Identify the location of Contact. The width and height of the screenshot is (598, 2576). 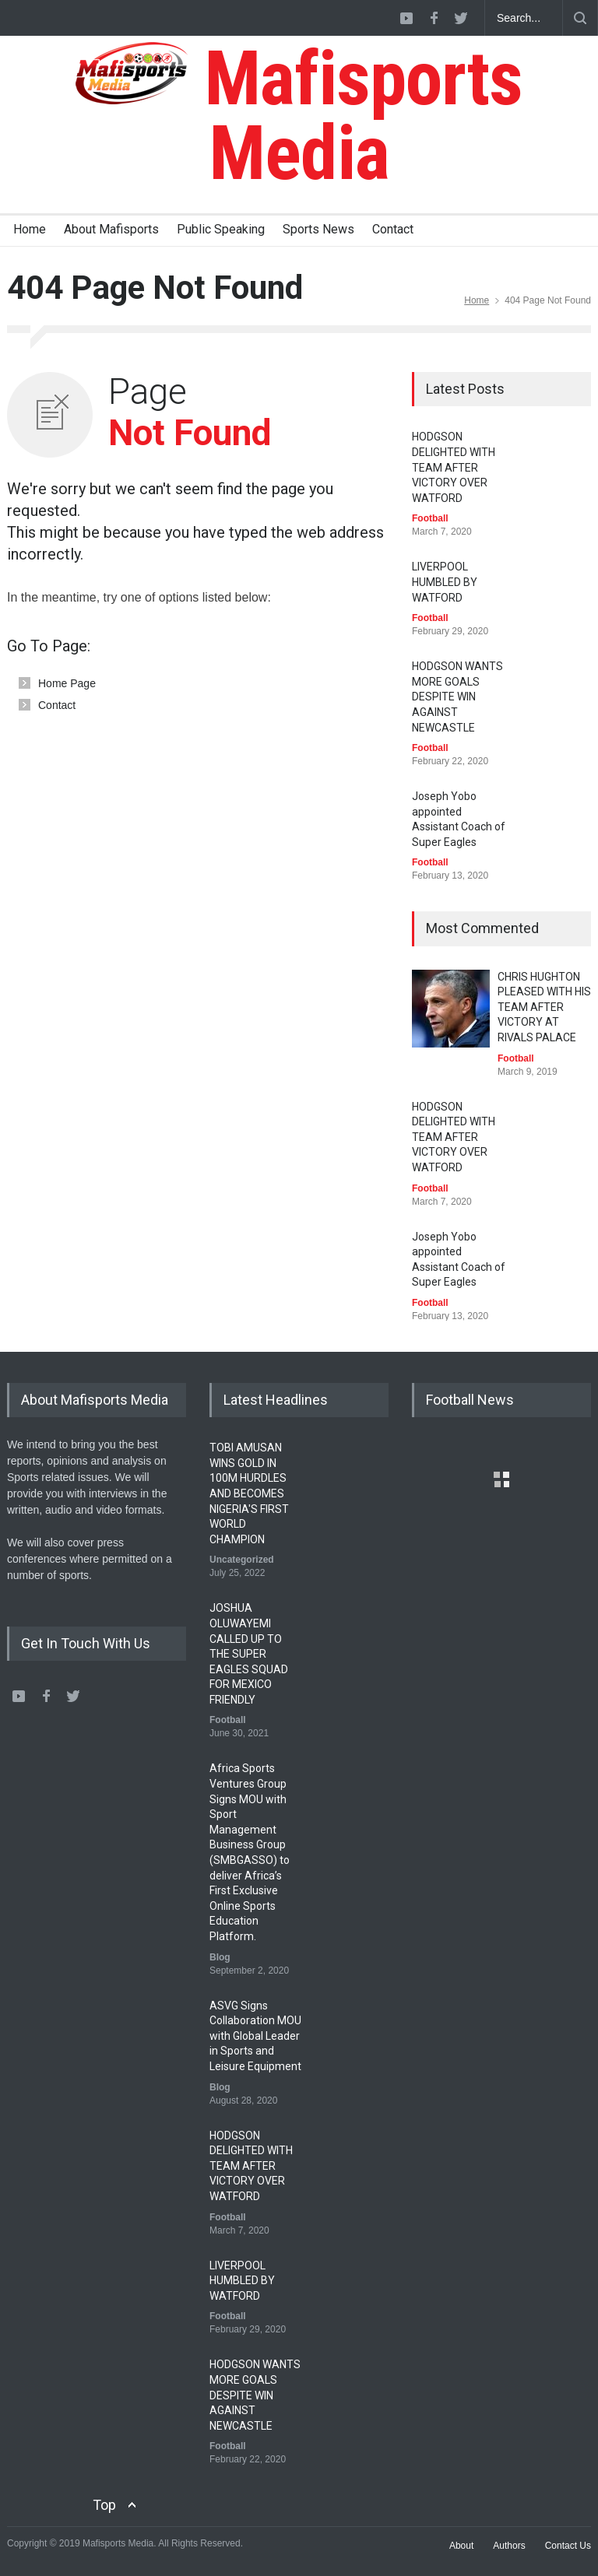
(392, 229).